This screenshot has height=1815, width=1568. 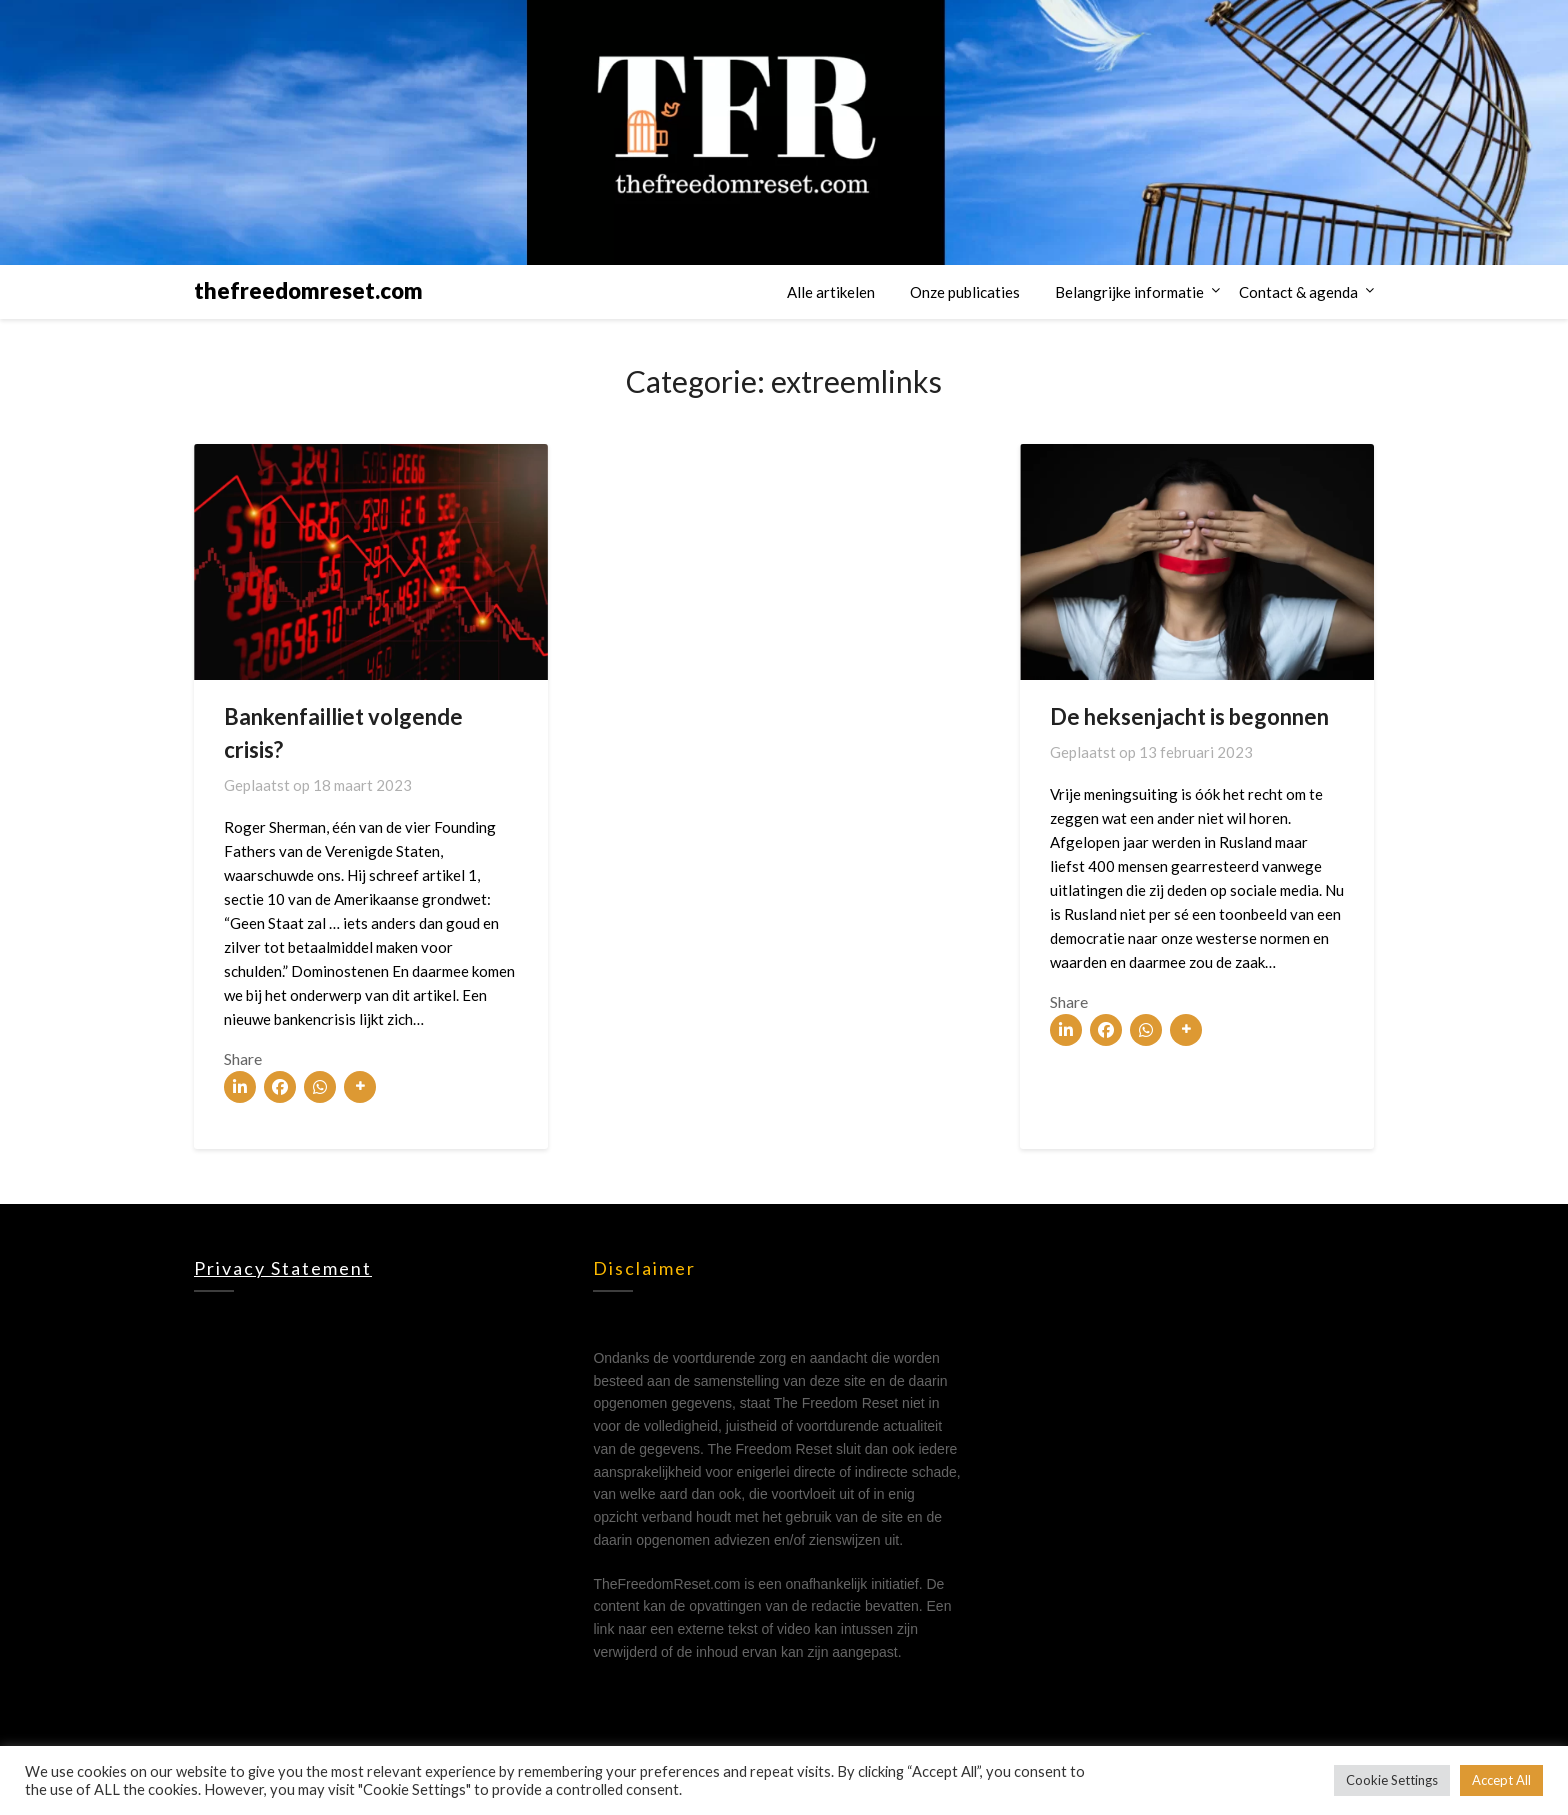 What do you see at coordinates (283, 1268) in the screenshot?
I see `Privacy statement` at bounding box center [283, 1268].